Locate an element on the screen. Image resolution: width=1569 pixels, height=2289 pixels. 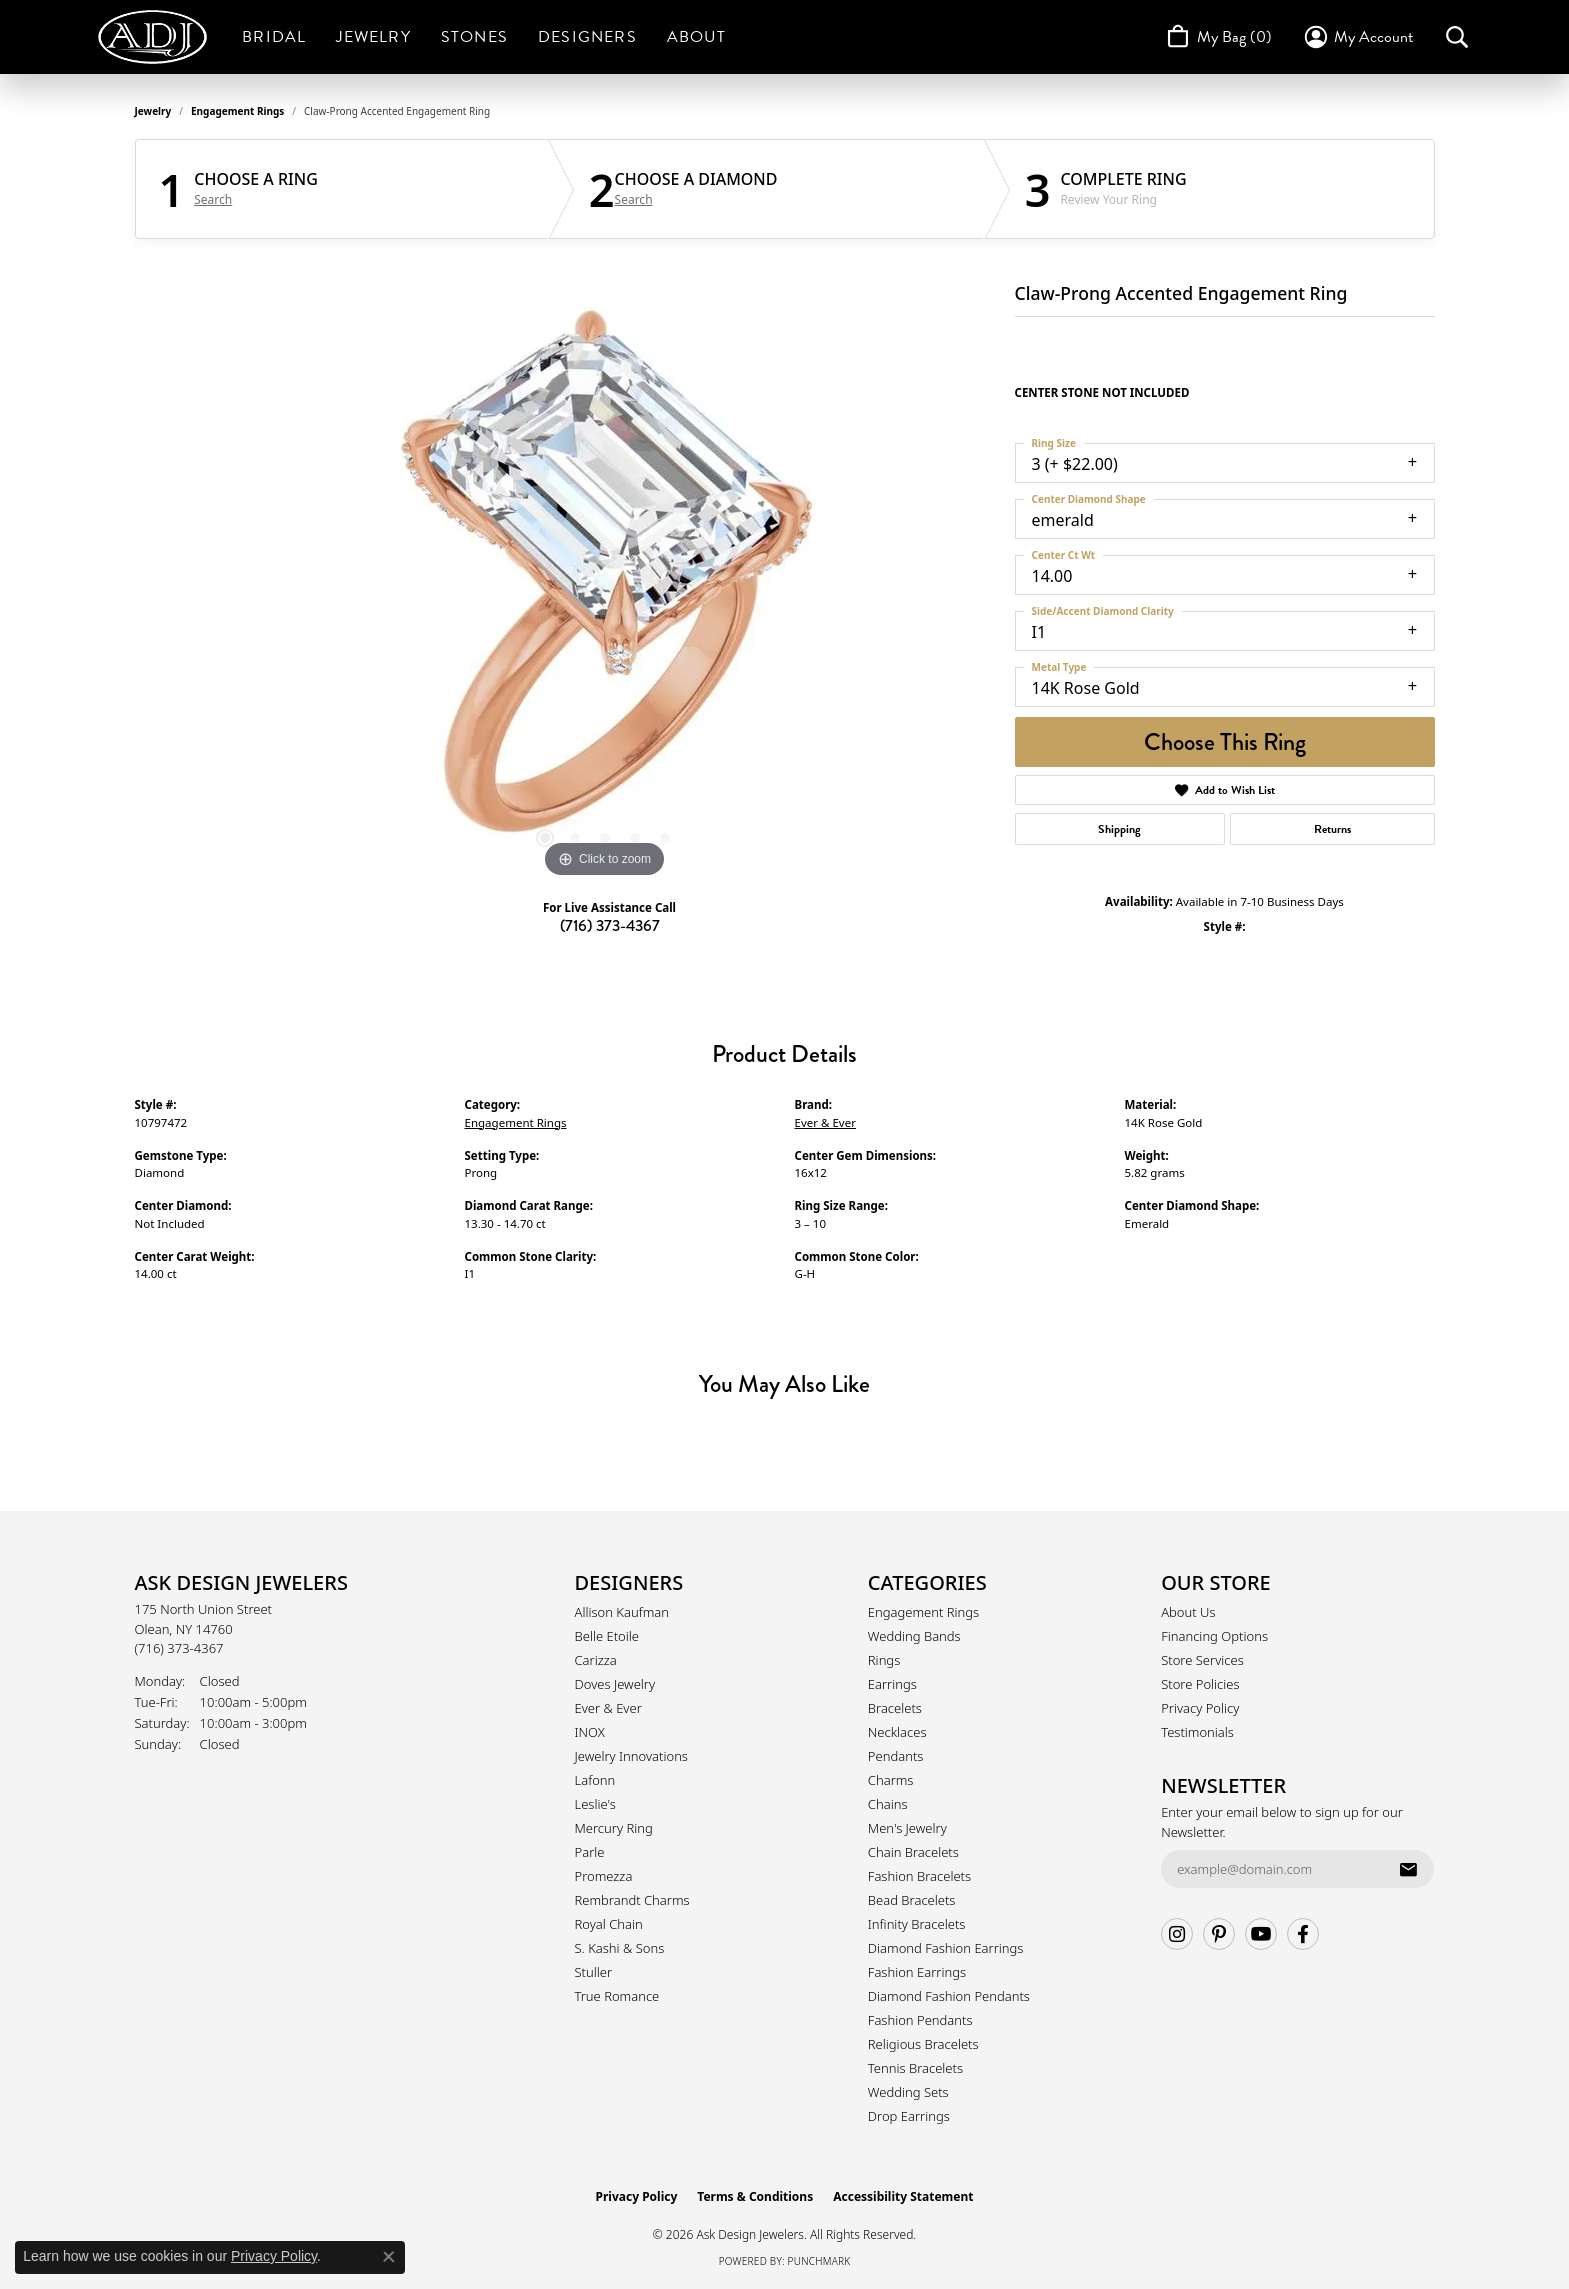
Fashion Earrings [menuitem] is located at coordinates (917, 1972).